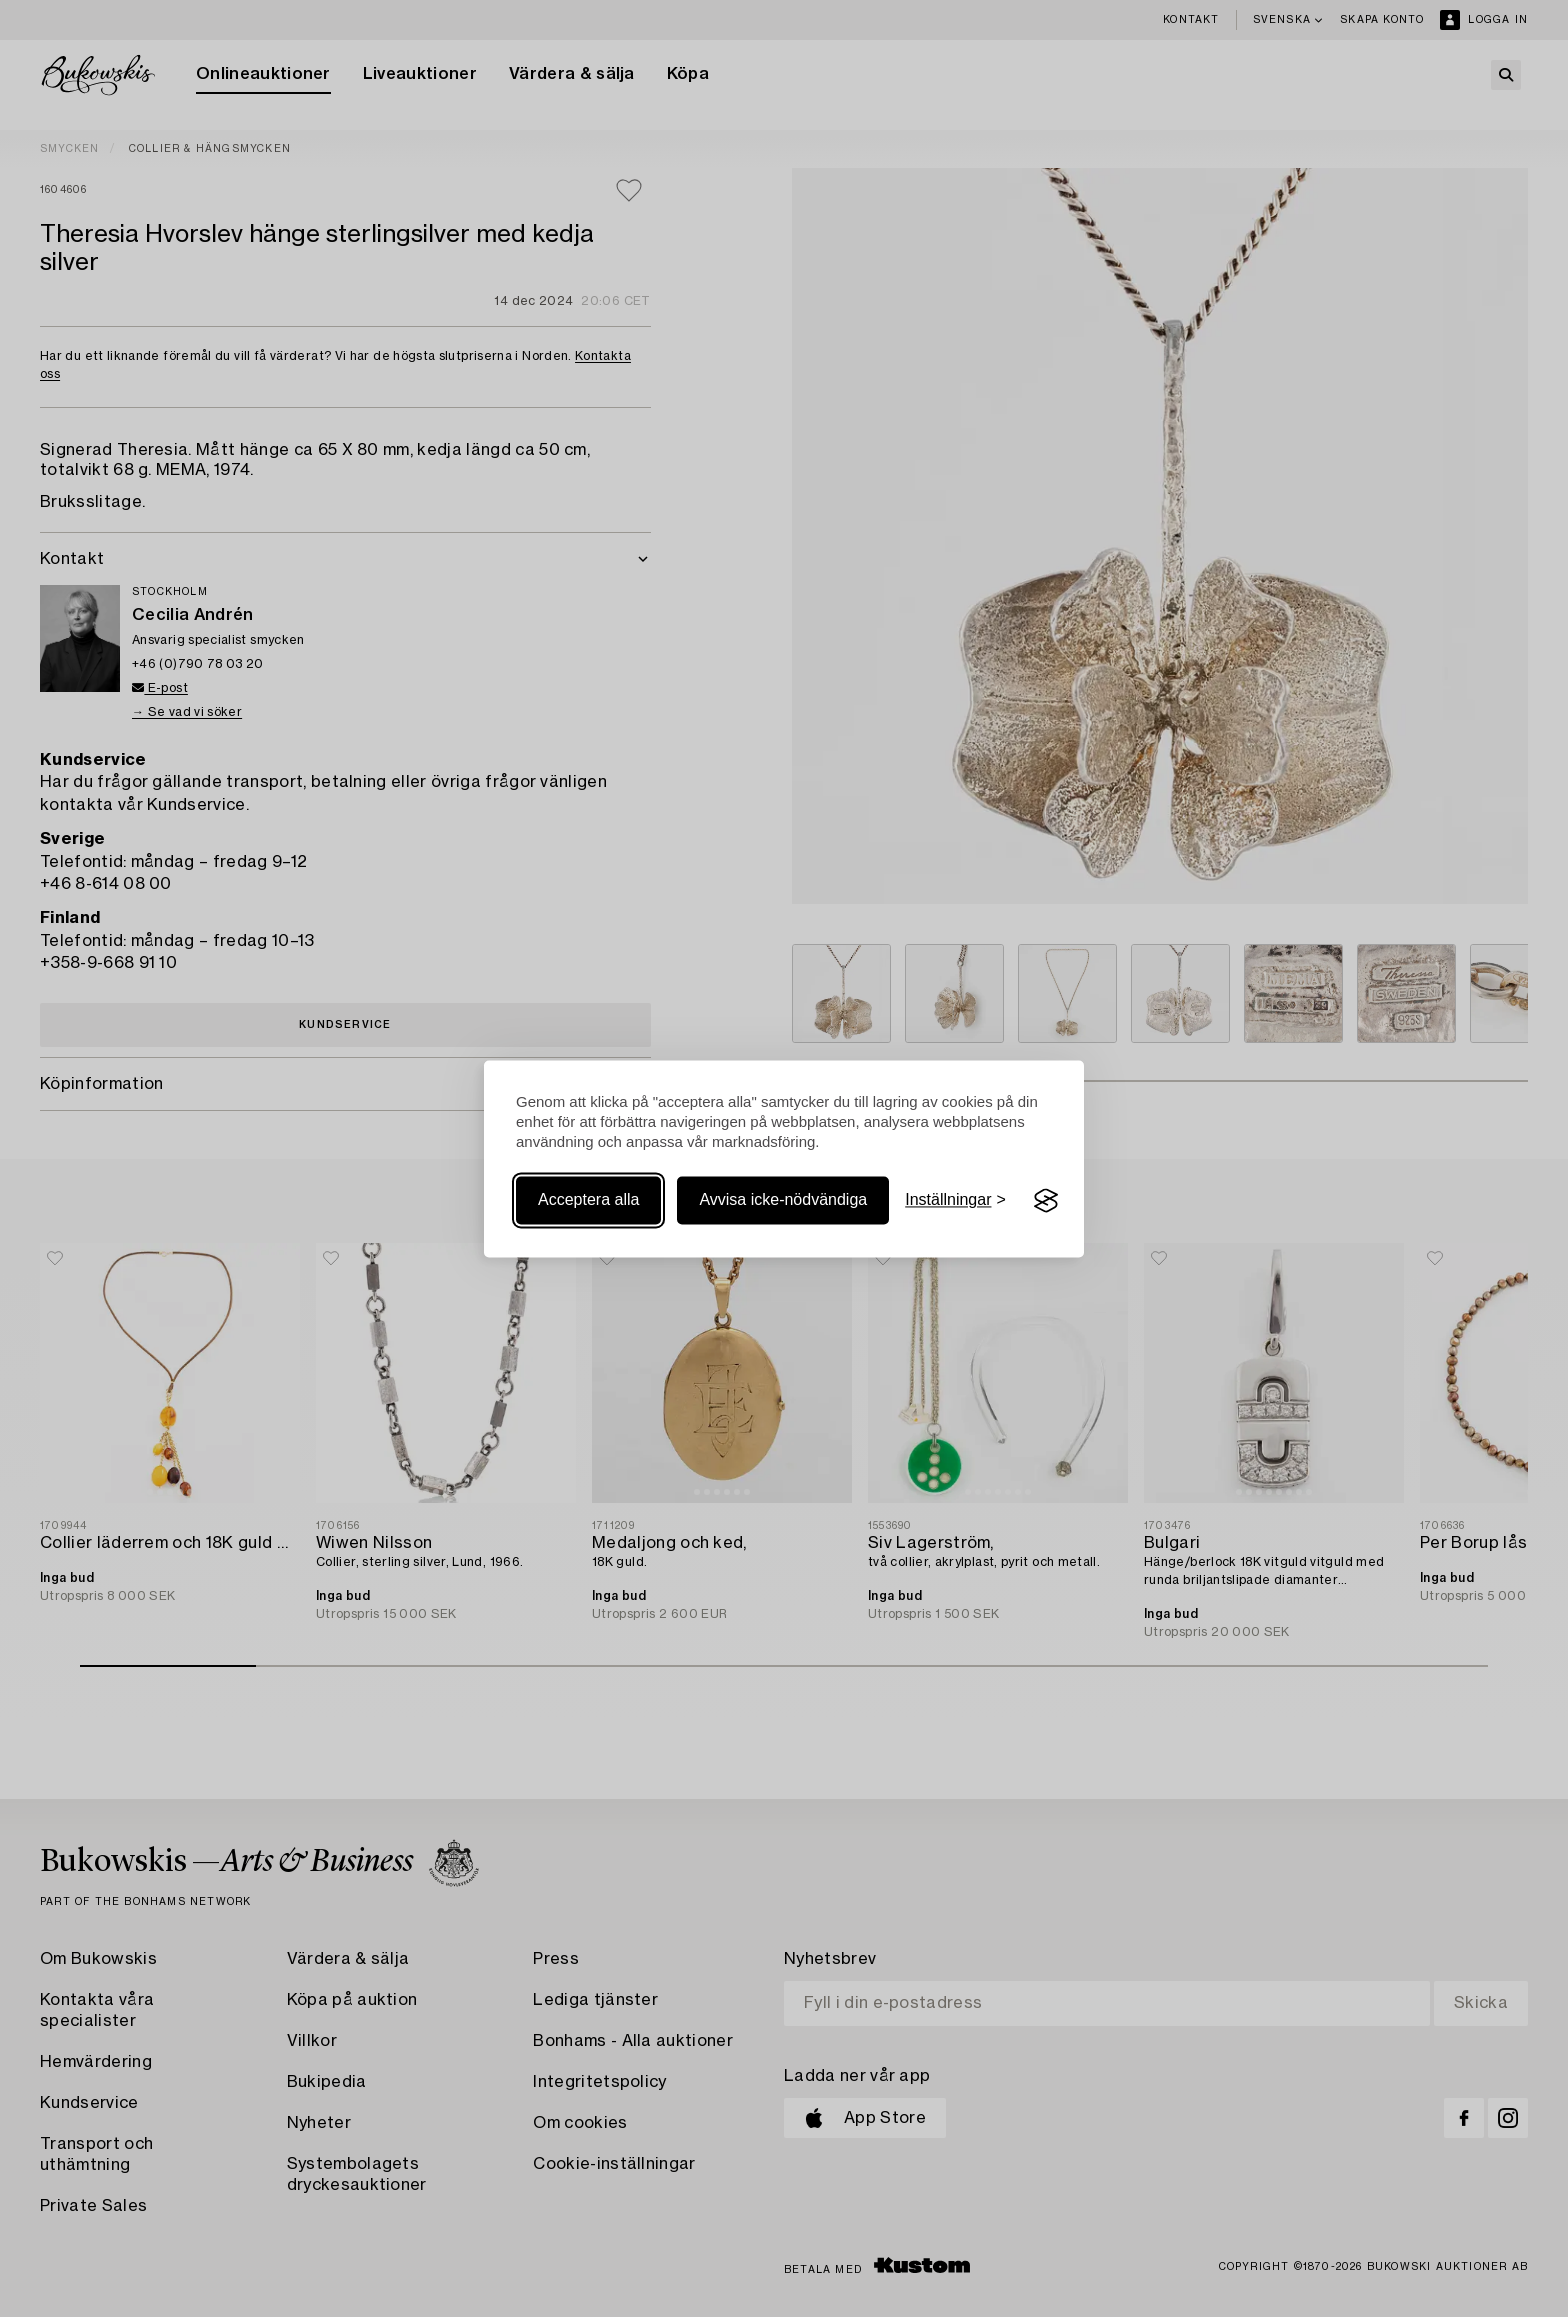  Describe the element at coordinates (783, 1200) in the screenshot. I see `Avvisa icke-nödvändiga` at that location.